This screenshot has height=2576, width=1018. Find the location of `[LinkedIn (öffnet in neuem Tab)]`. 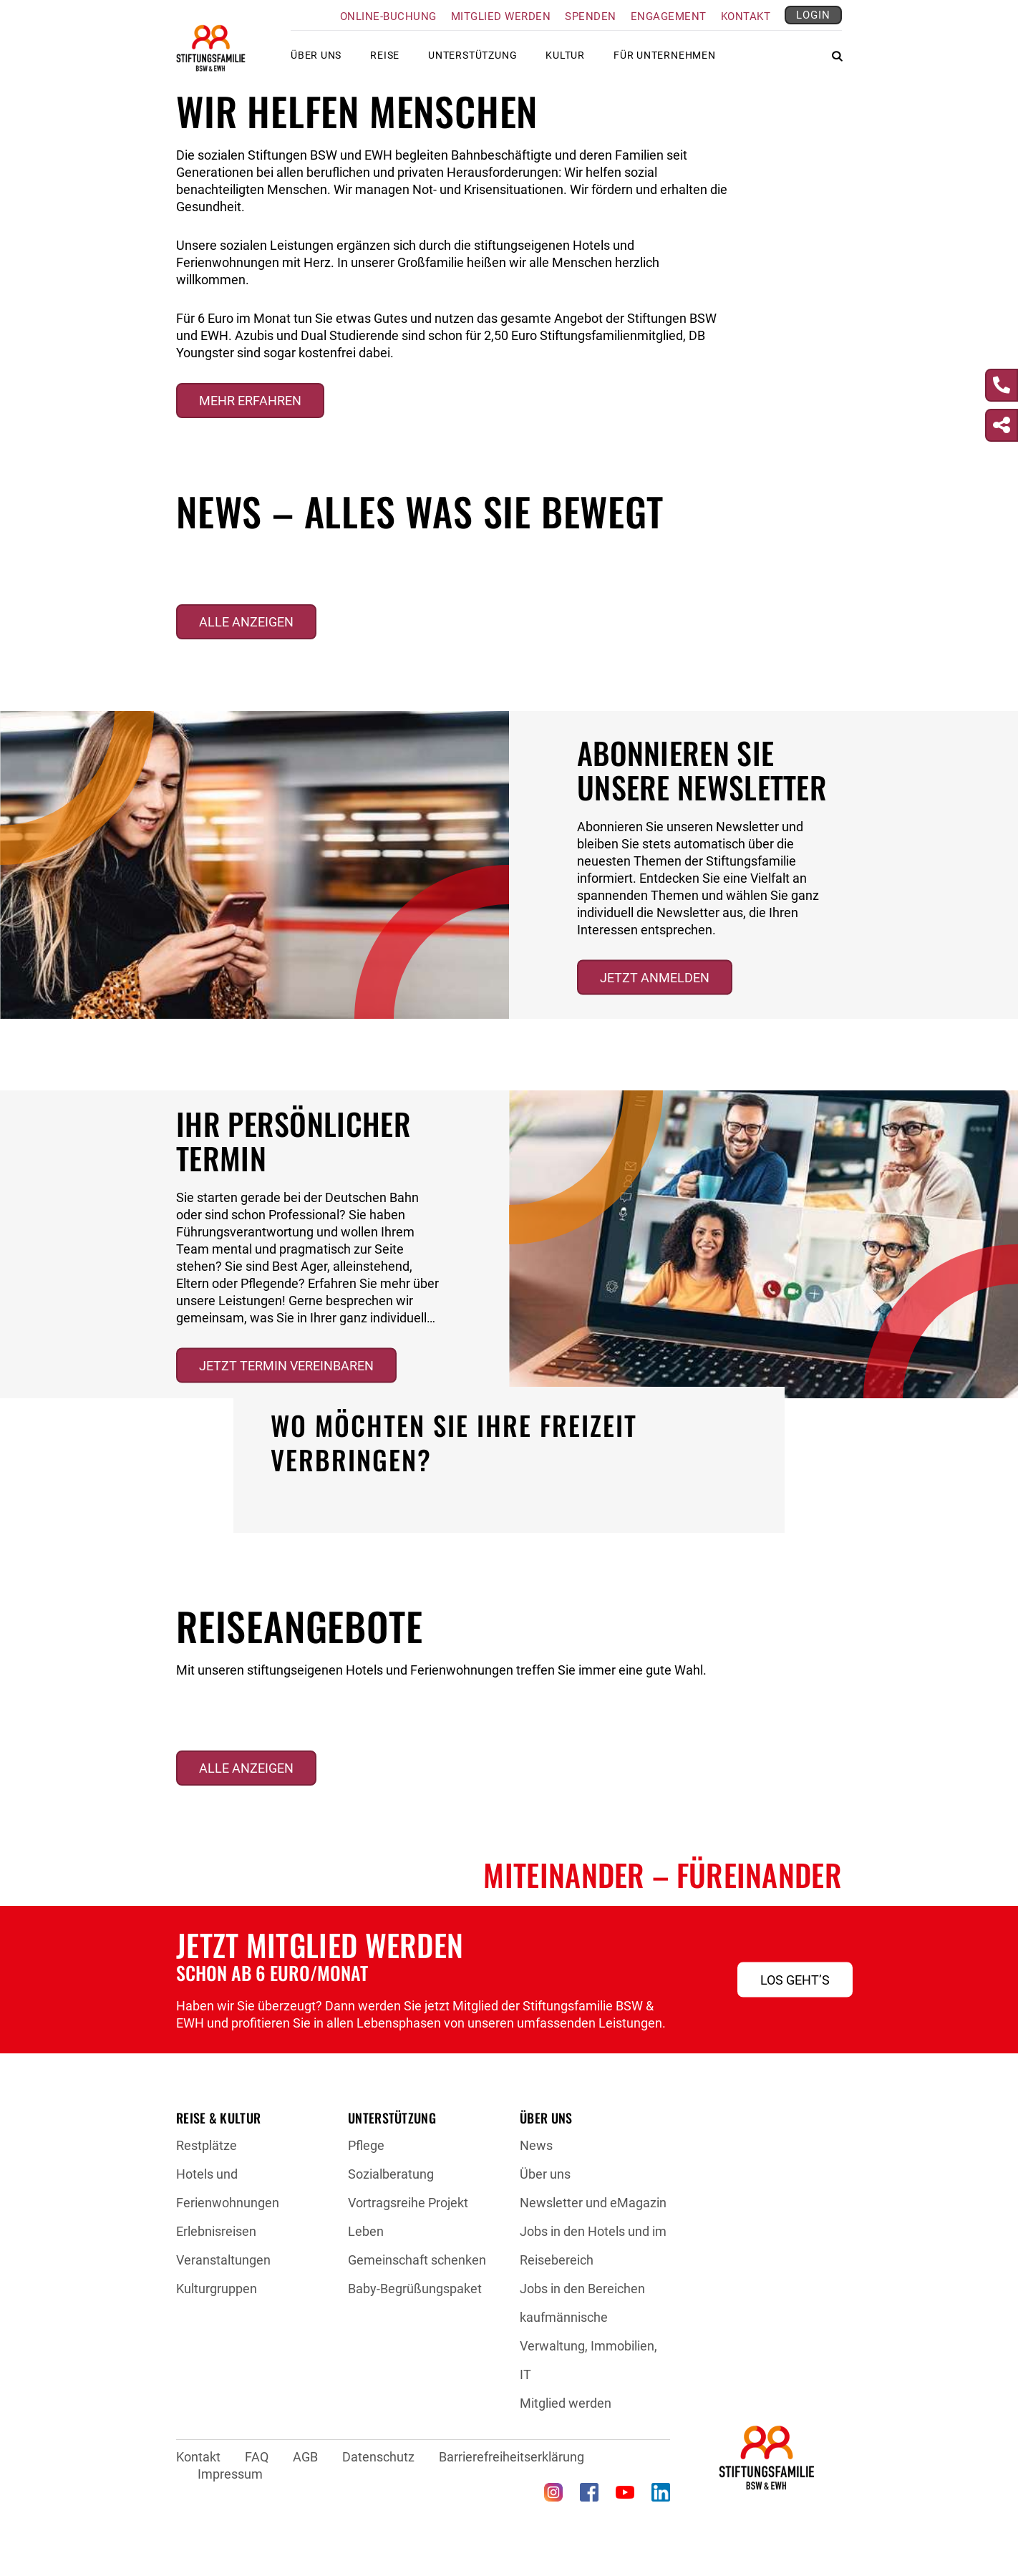

[LinkedIn (öffnet in neuem Tab)] is located at coordinates (660, 2492).